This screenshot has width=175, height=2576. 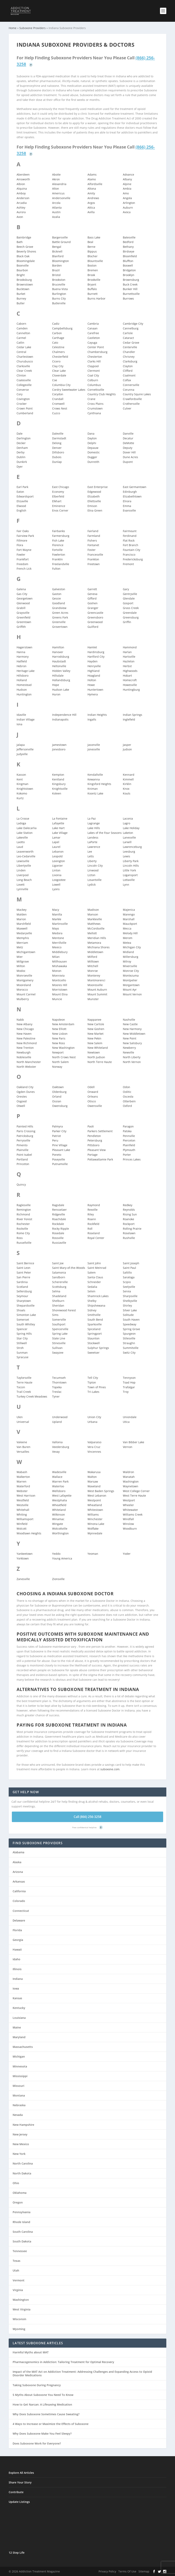 I want to click on Pennville, so click(x=129, y=1136).